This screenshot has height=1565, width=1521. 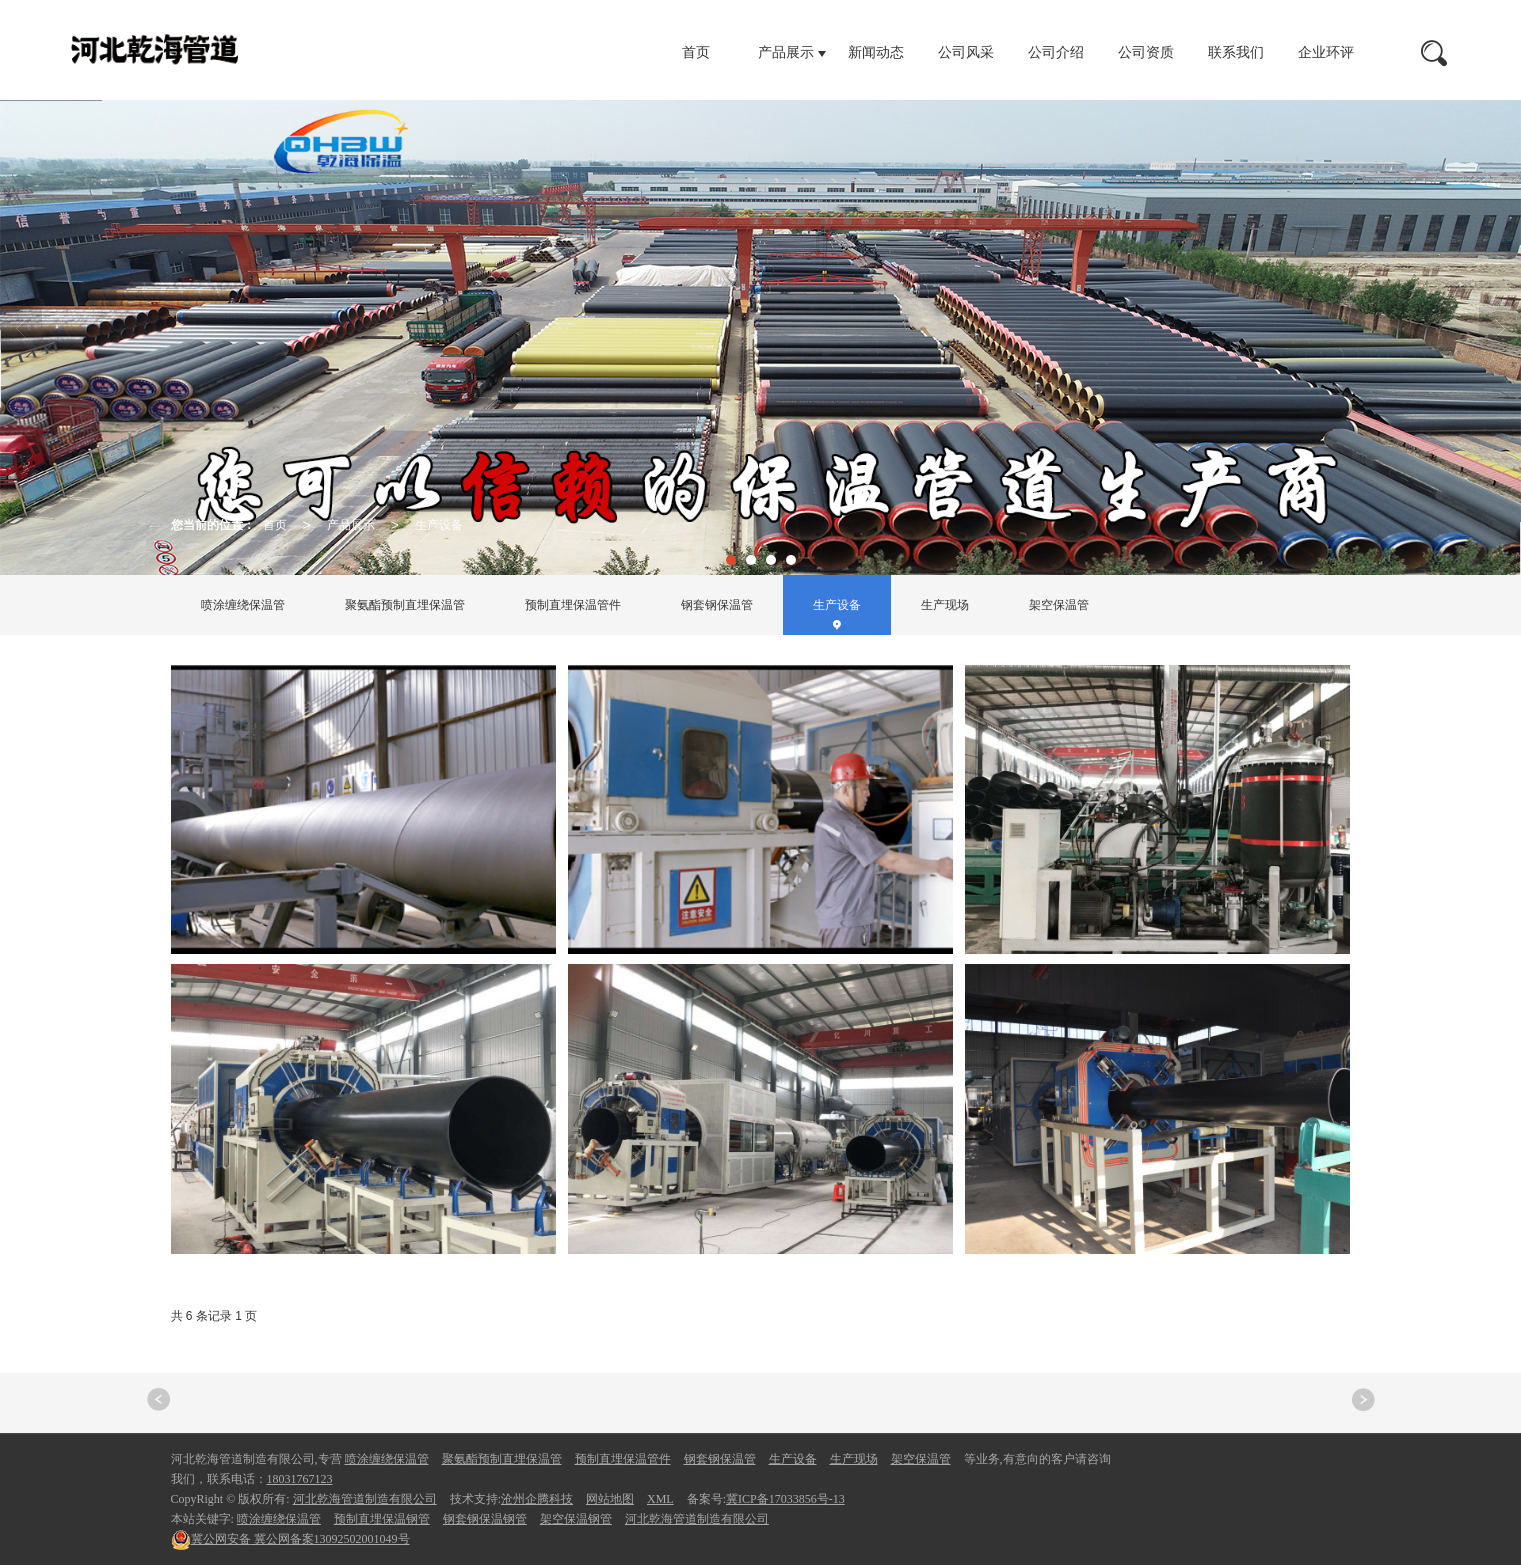 I want to click on 预制直埋保温管件, so click(x=573, y=605).